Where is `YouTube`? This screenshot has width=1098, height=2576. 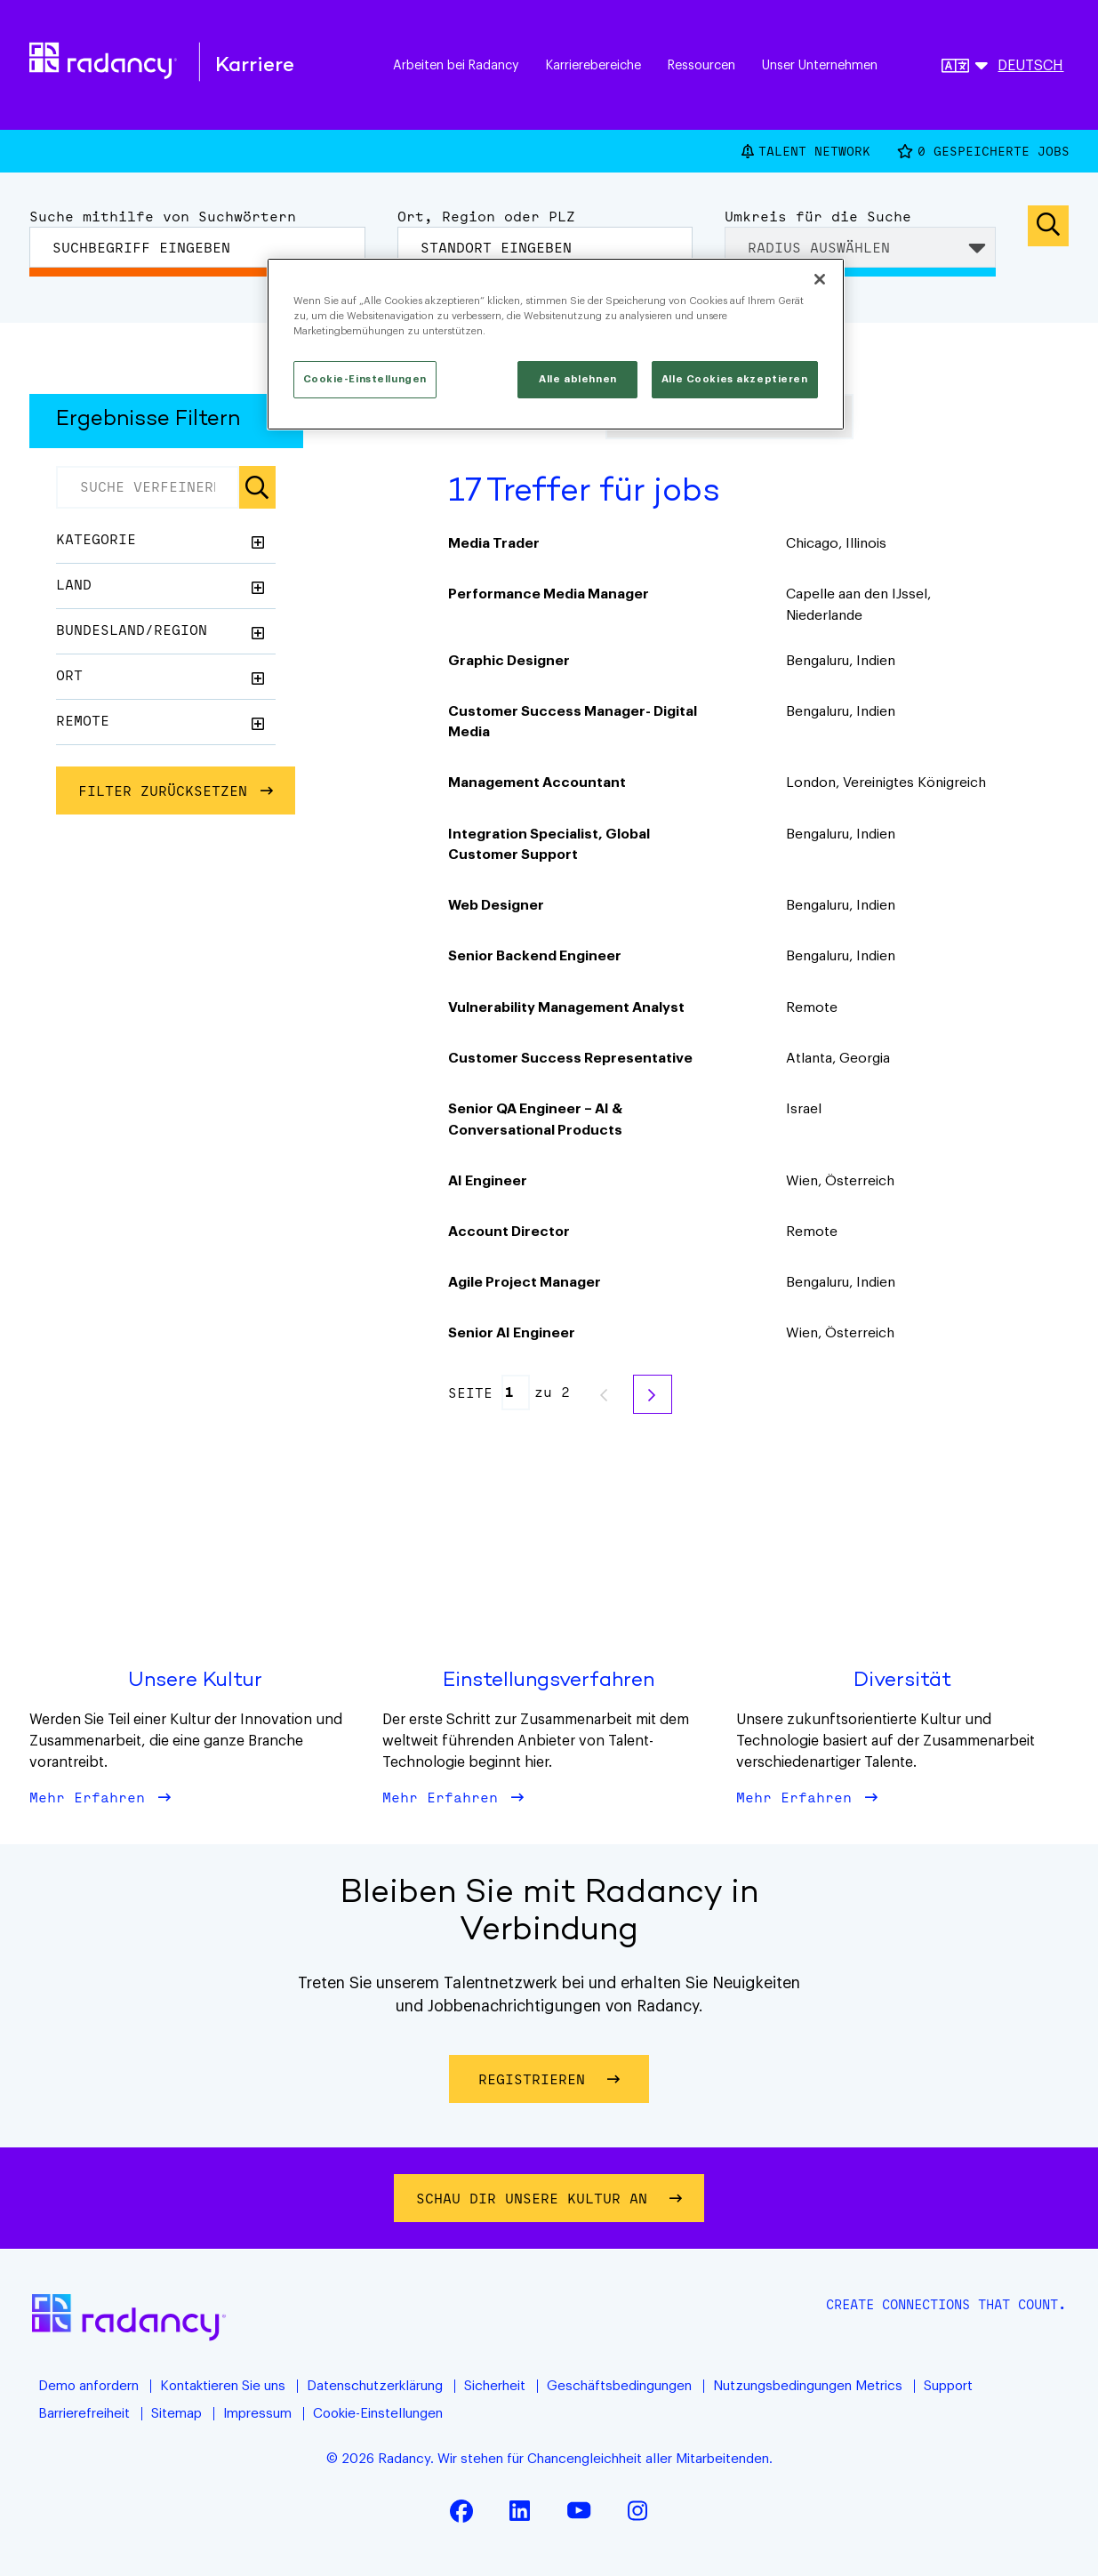 YouTube is located at coordinates (579, 2510).